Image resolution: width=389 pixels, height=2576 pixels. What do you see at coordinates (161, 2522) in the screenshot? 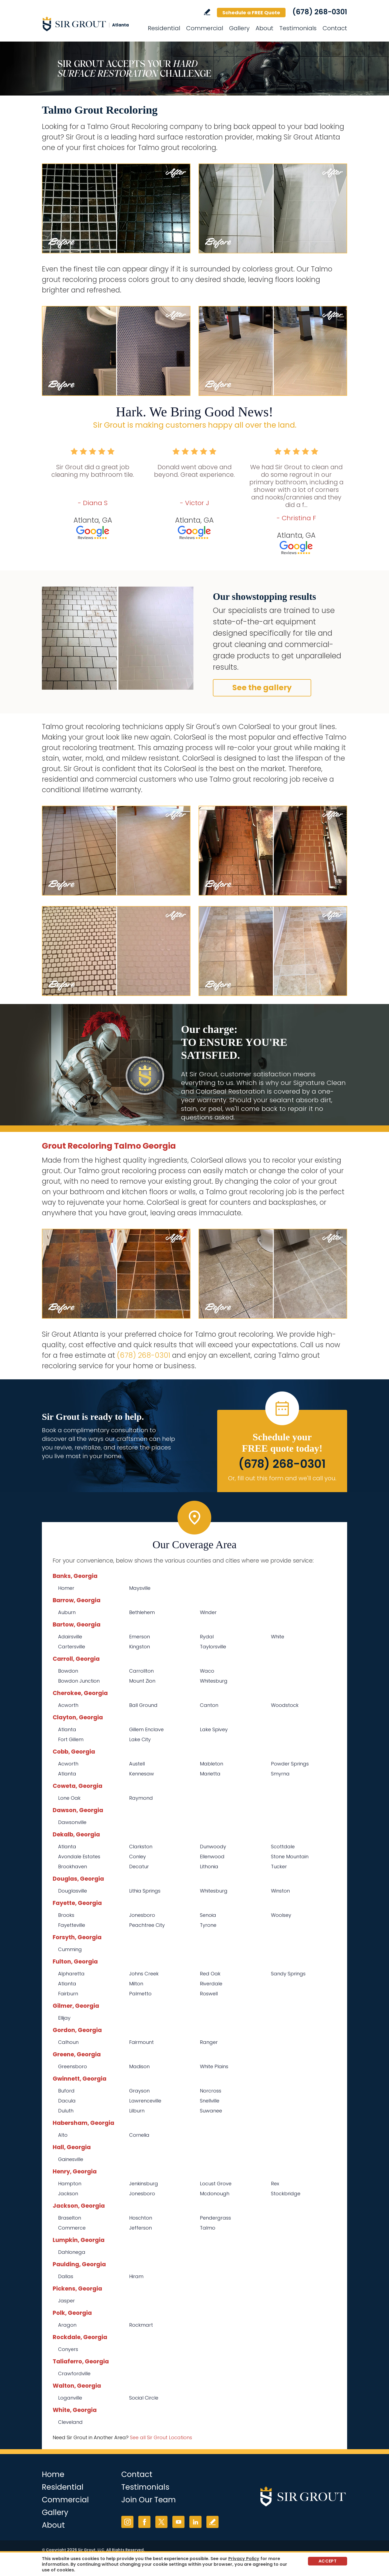
I see `Twitter [Twitter (opens in a new tab)]` at bounding box center [161, 2522].